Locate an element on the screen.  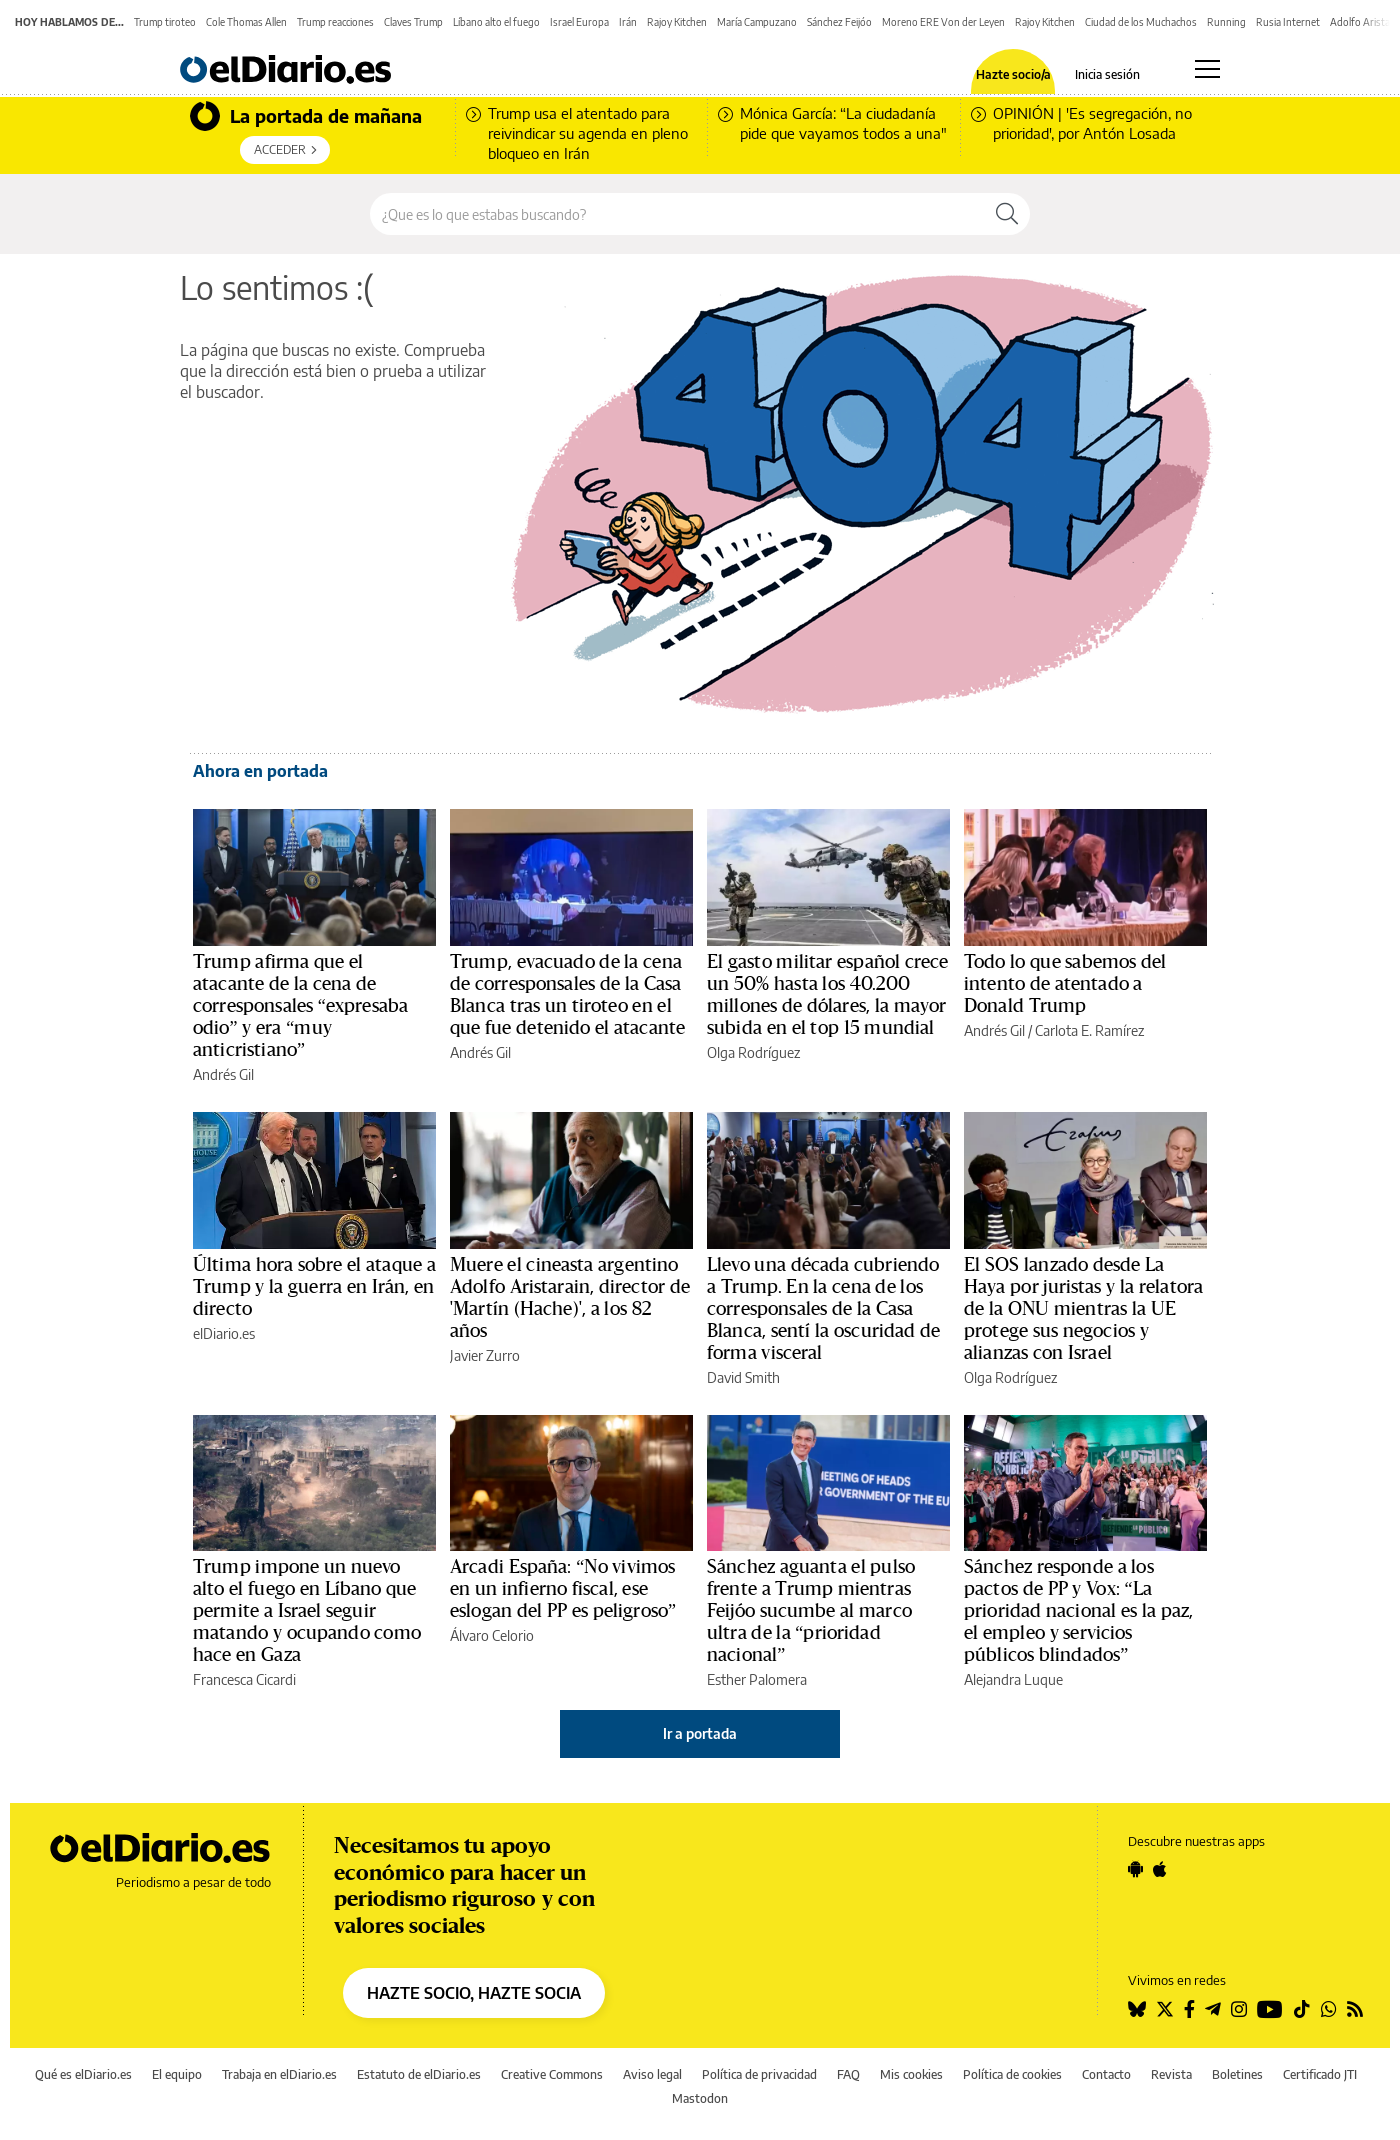
Trabaja en elDiario.es is located at coordinates (279, 2074).